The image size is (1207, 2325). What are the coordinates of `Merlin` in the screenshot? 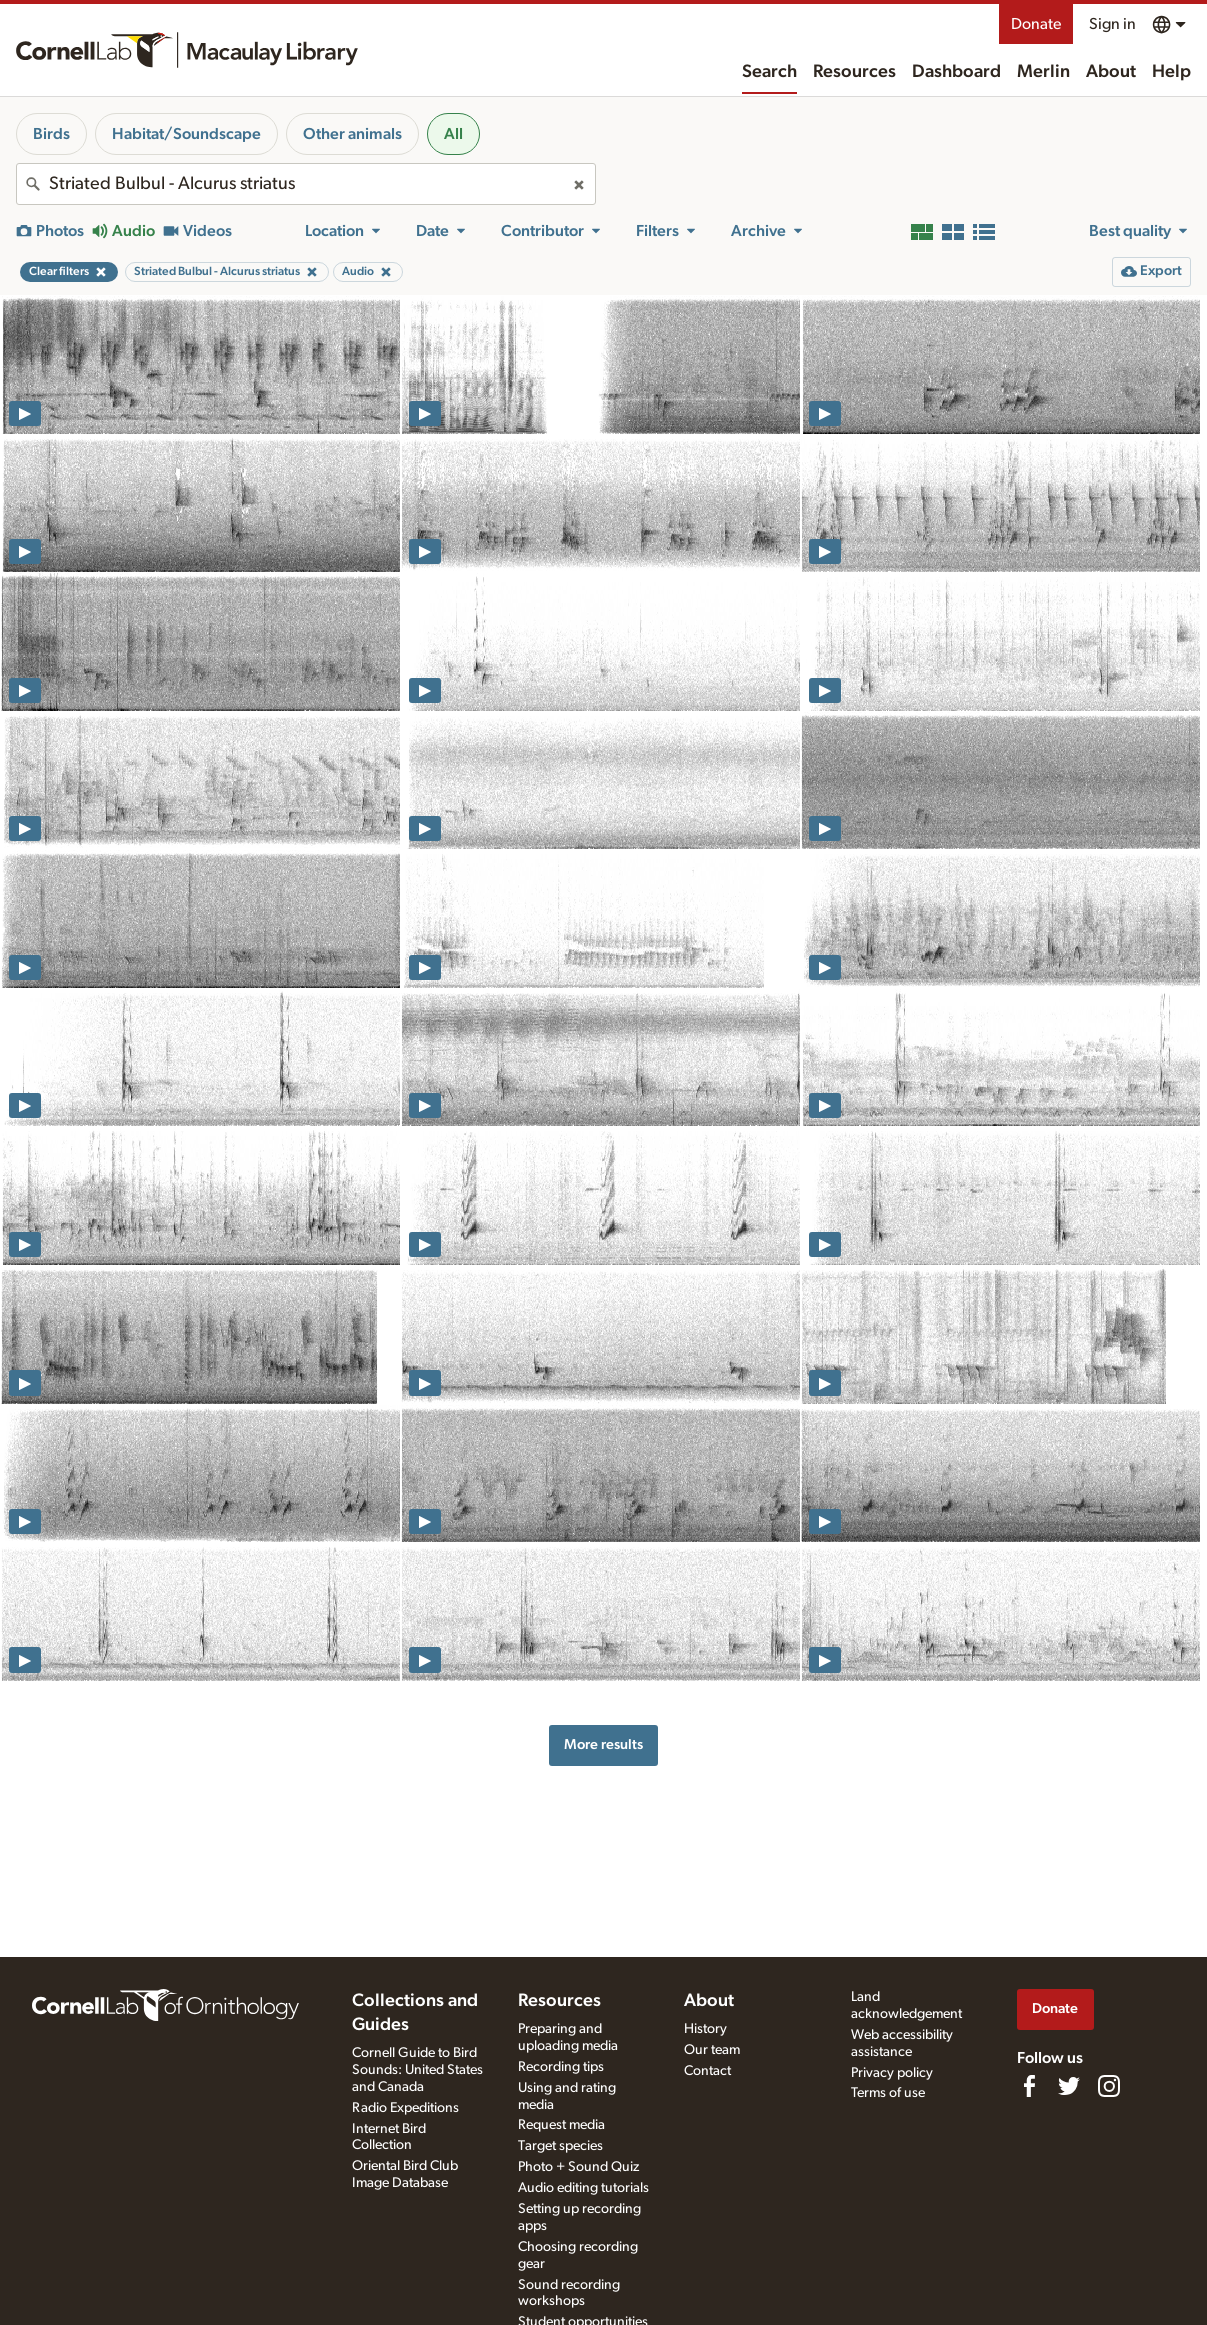 It's located at (1043, 72).